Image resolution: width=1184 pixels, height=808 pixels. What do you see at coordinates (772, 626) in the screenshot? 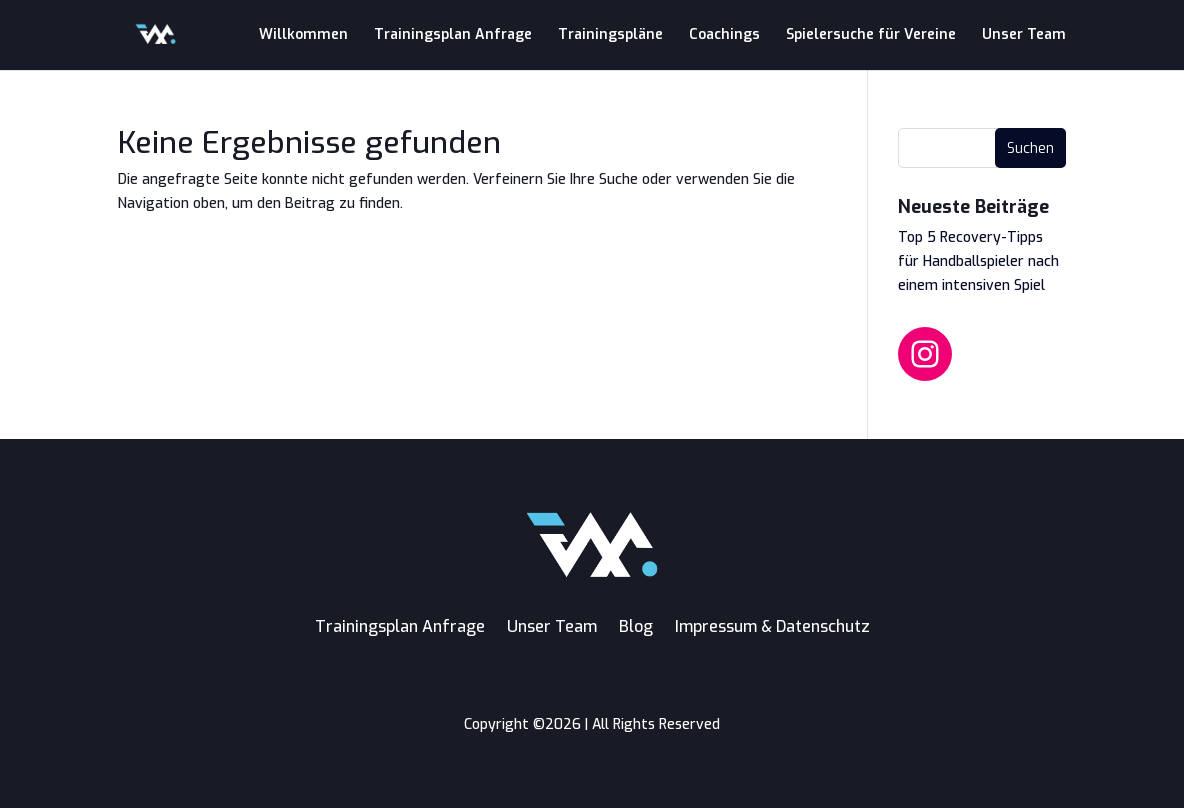
I see `Impressum & Datenschutz` at bounding box center [772, 626].